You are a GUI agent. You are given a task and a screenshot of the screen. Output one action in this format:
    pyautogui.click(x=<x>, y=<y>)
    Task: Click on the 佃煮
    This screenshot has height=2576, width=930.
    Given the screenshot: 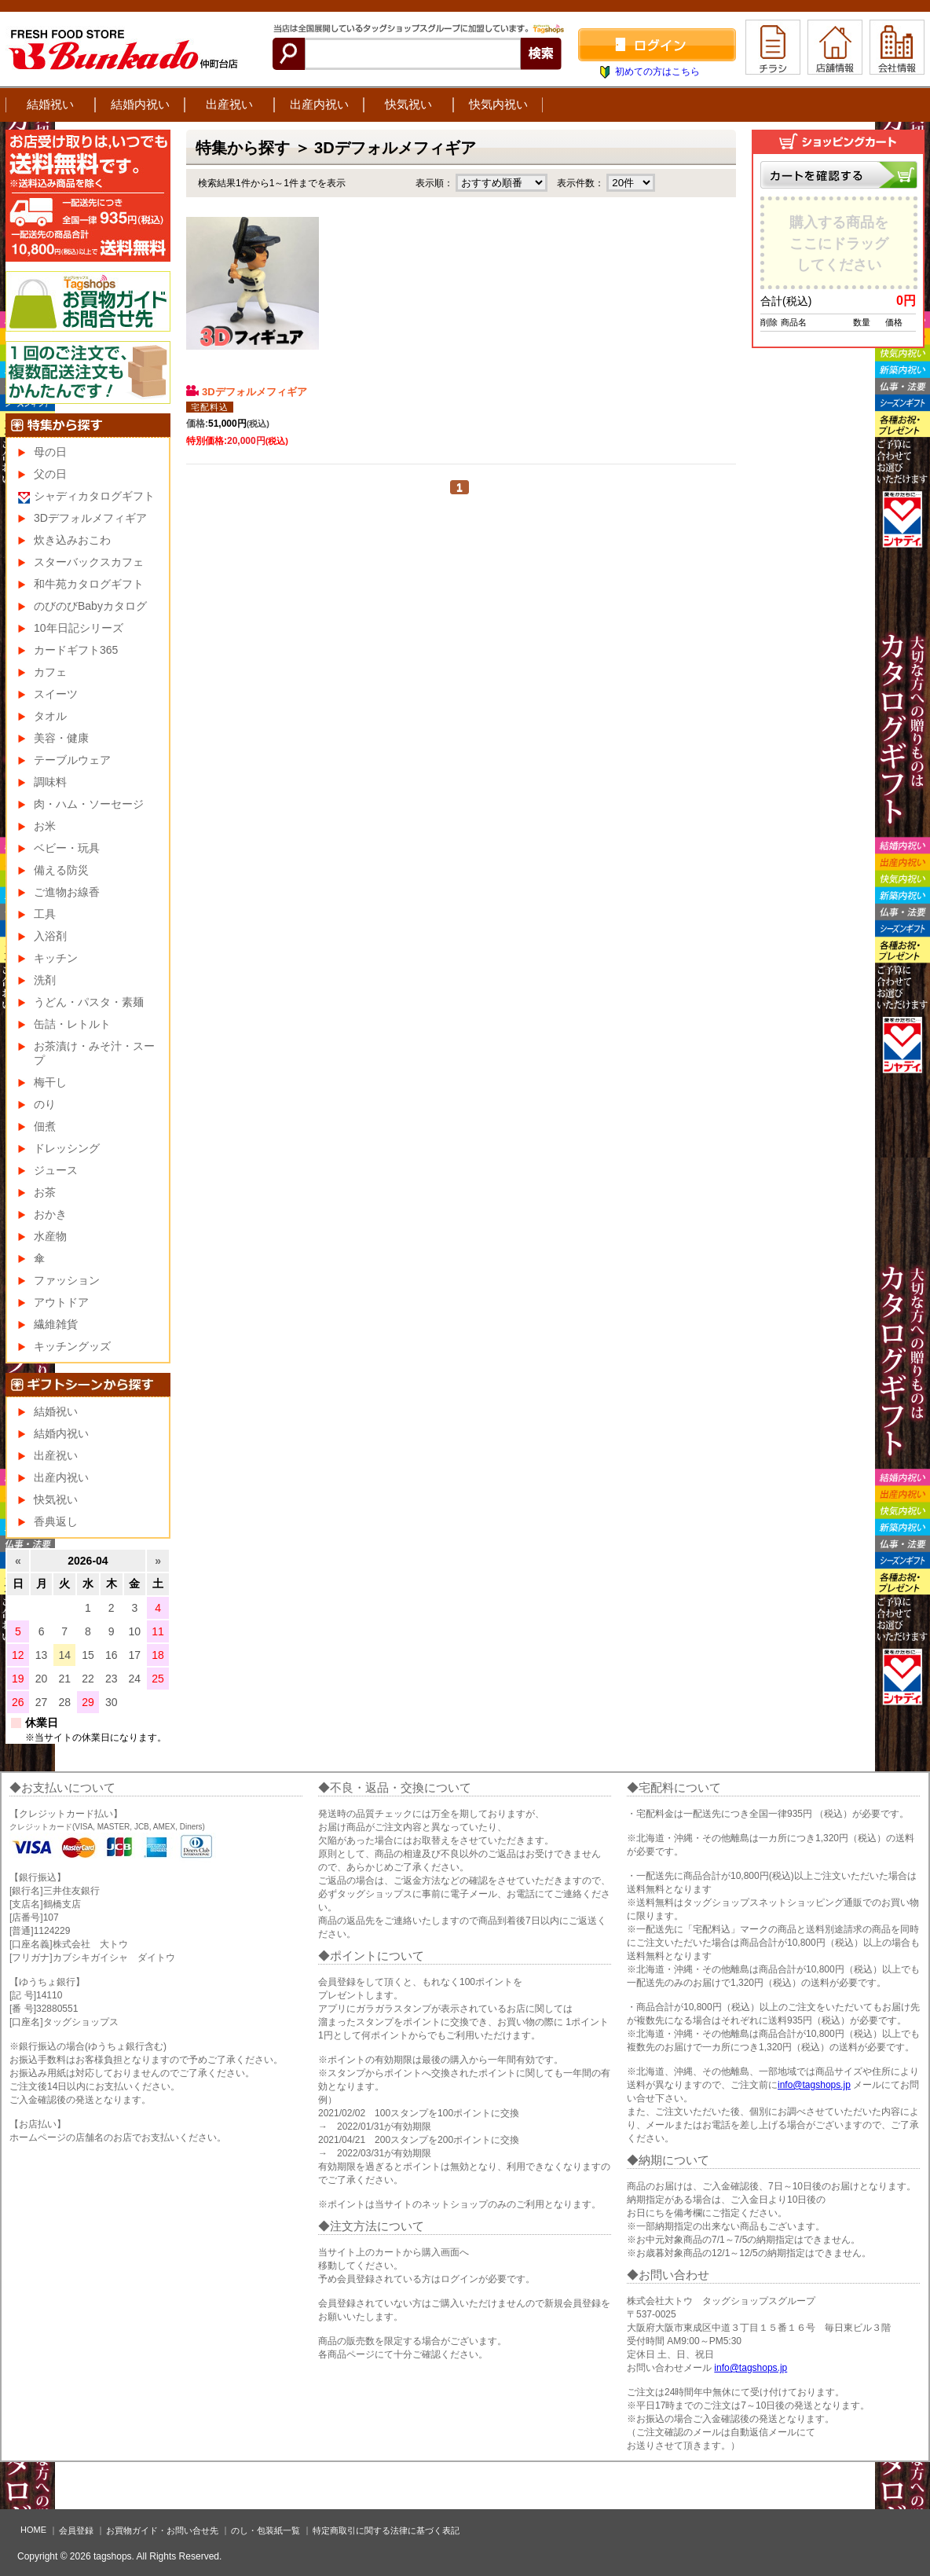 What is the action you would take?
    pyautogui.click(x=45, y=1126)
    